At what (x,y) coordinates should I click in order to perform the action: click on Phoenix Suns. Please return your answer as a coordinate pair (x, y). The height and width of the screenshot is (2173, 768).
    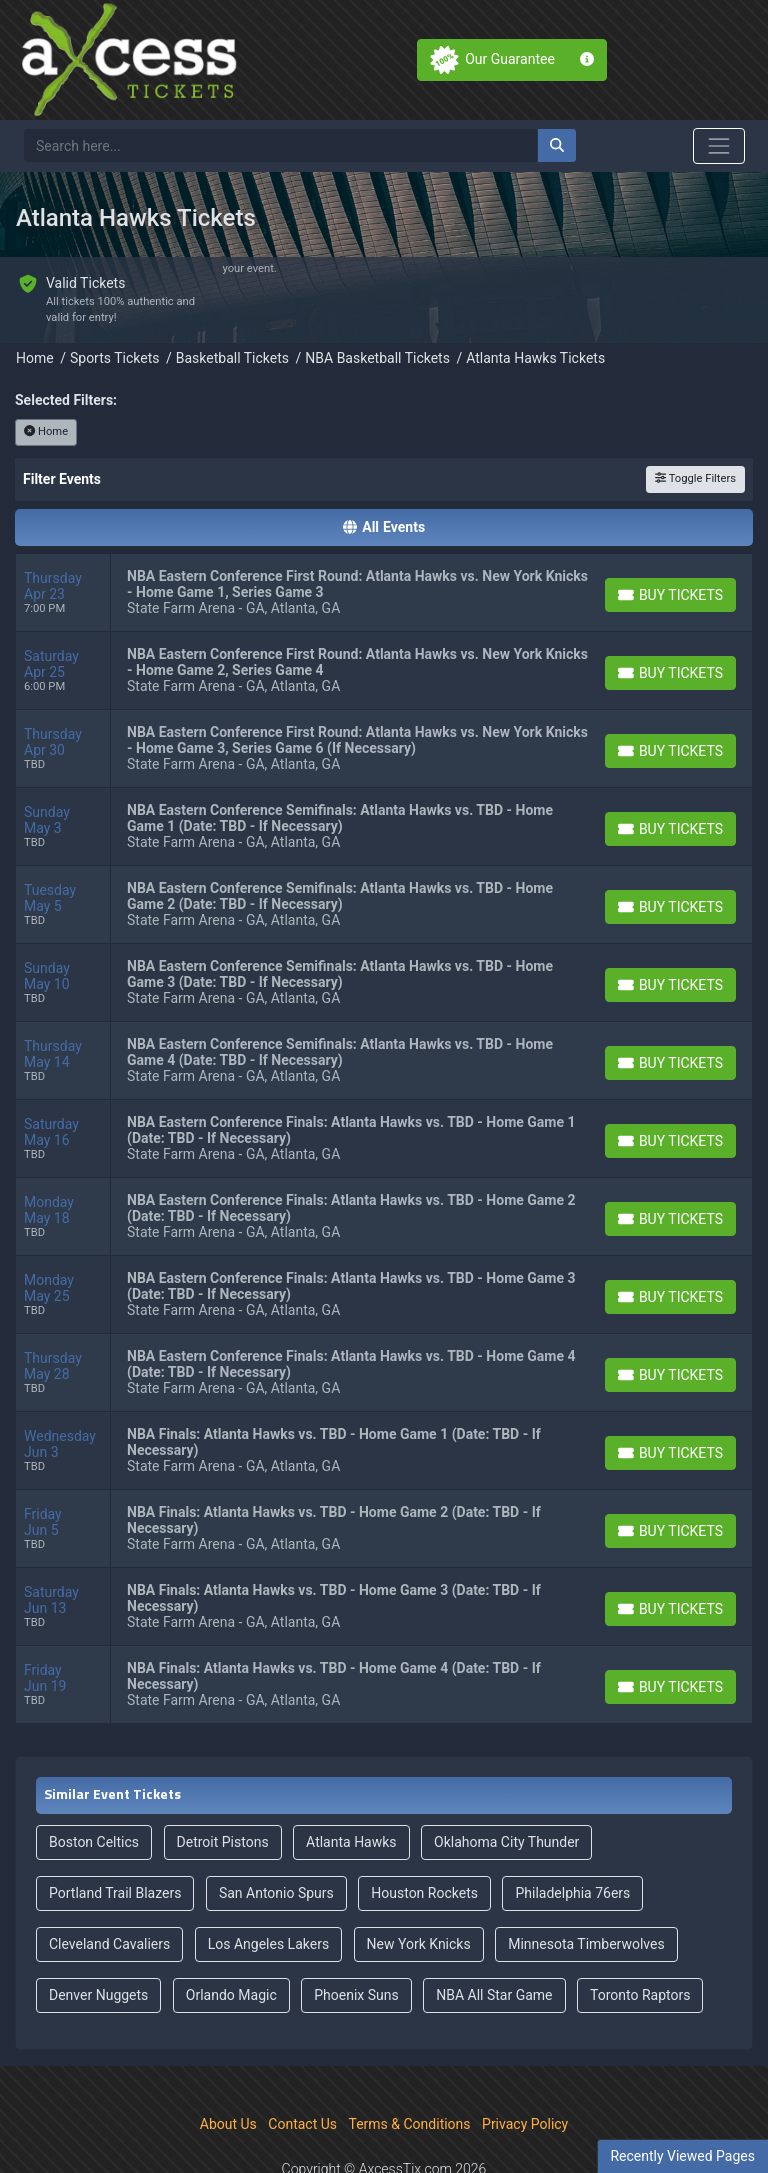
    Looking at the image, I should click on (356, 1940).